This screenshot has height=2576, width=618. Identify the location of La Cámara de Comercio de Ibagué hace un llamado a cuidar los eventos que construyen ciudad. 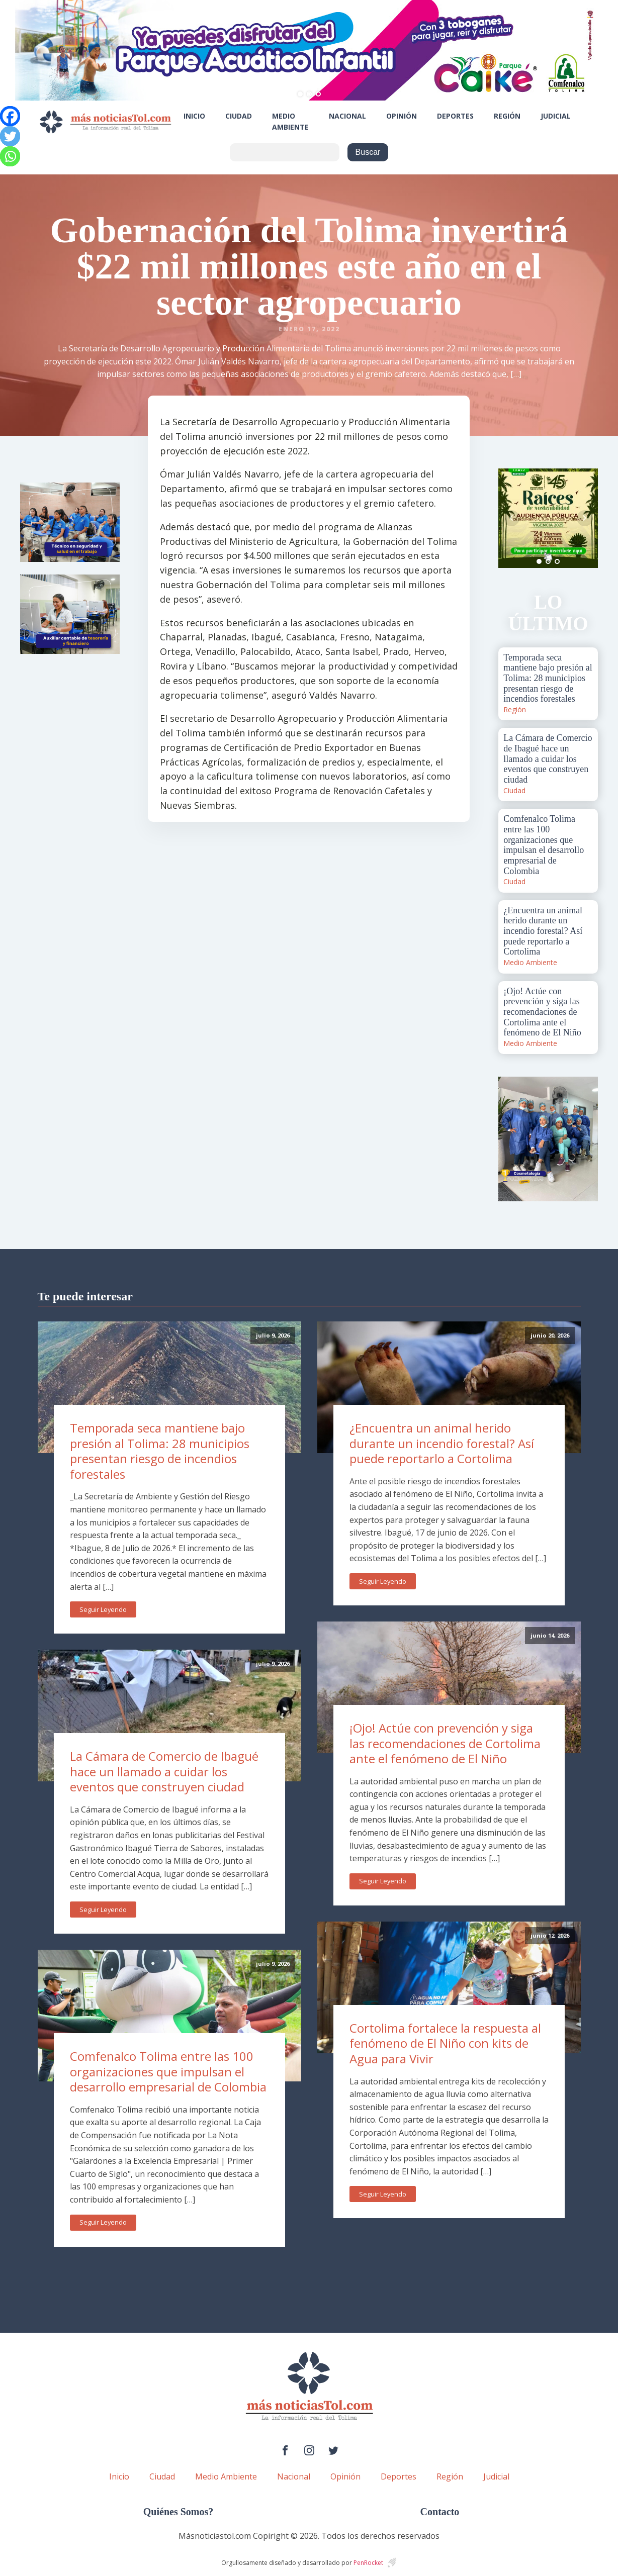
(164, 1771).